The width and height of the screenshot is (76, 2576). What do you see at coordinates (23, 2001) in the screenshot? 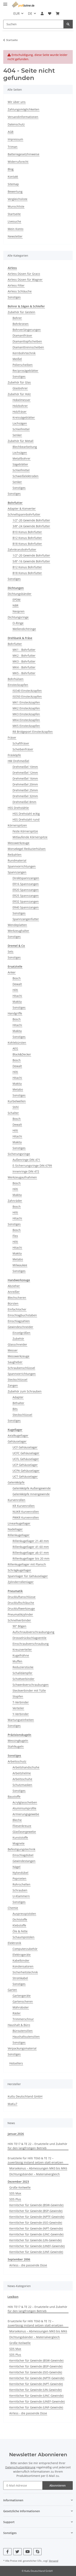
I see `Gartenscheren` at bounding box center [23, 2001].